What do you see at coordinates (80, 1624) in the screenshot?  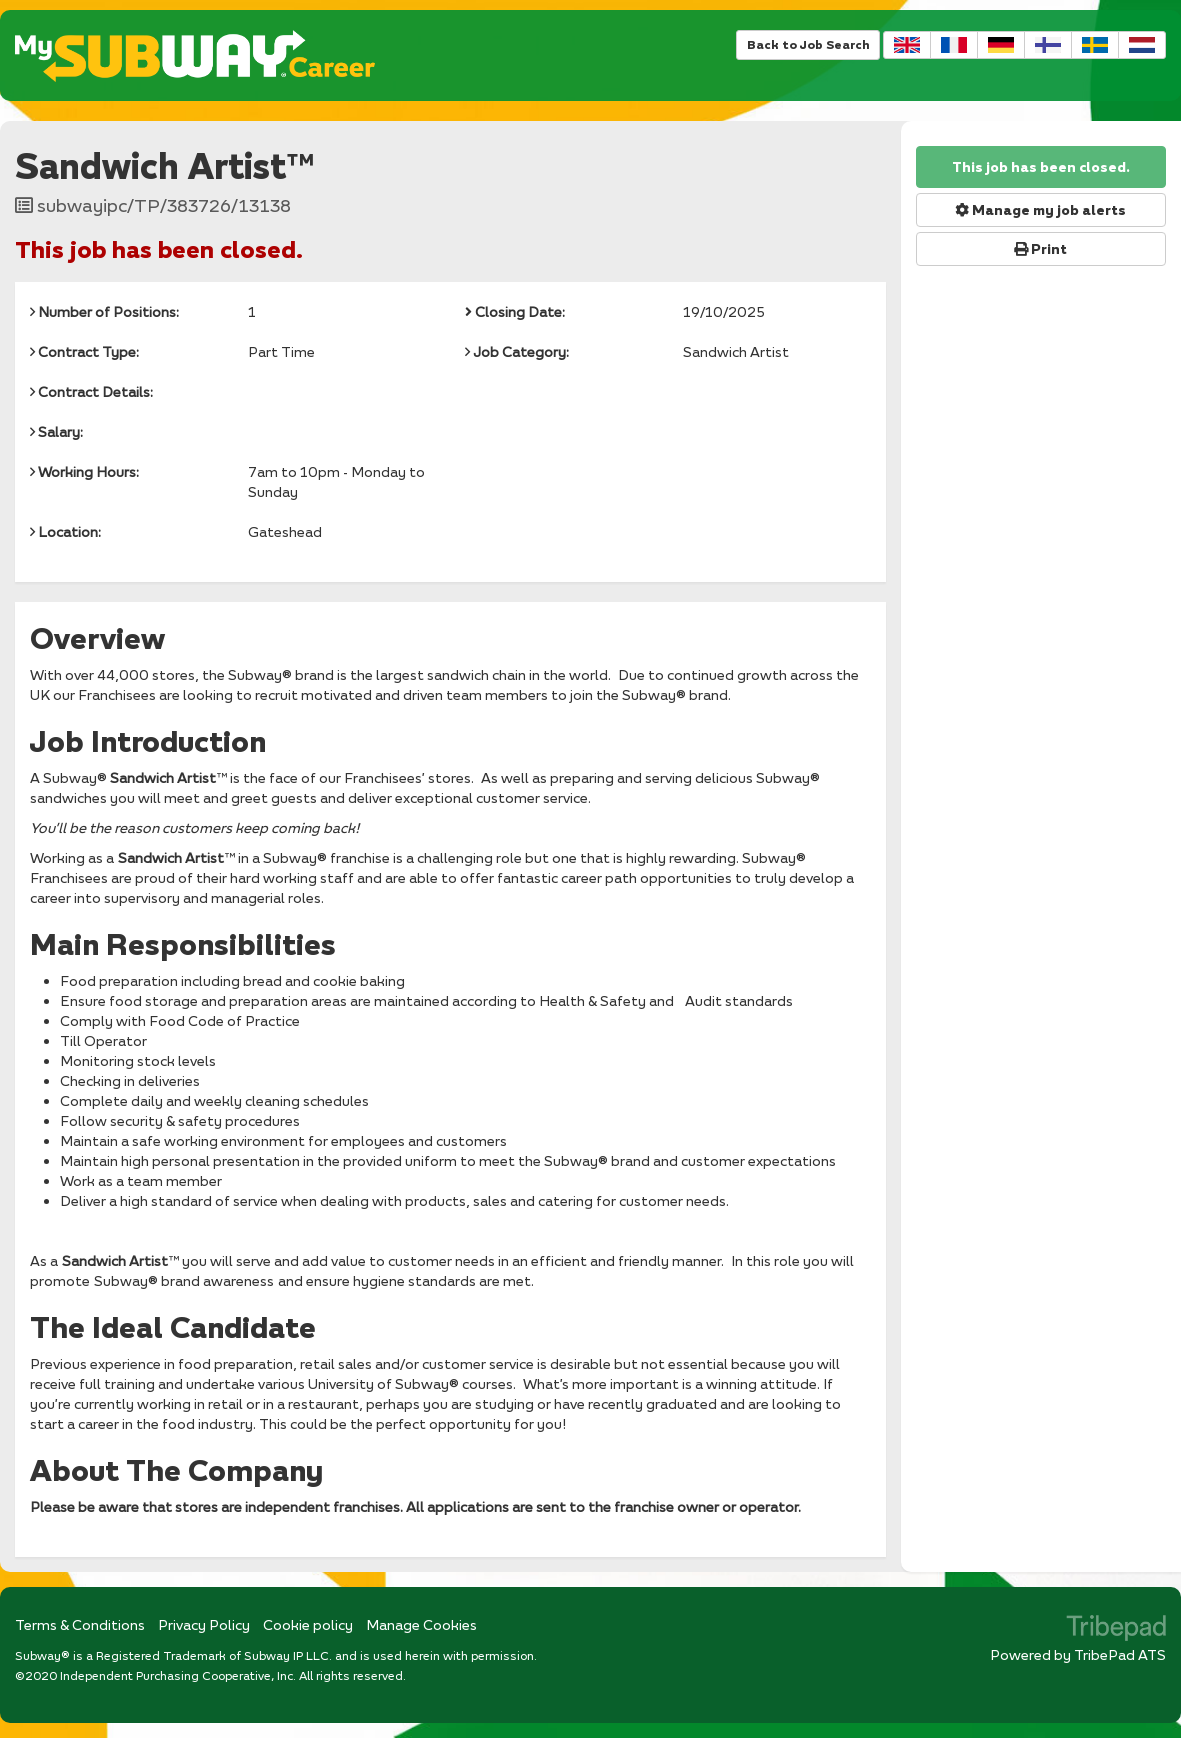 I see `Terms & Conditions` at bounding box center [80, 1624].